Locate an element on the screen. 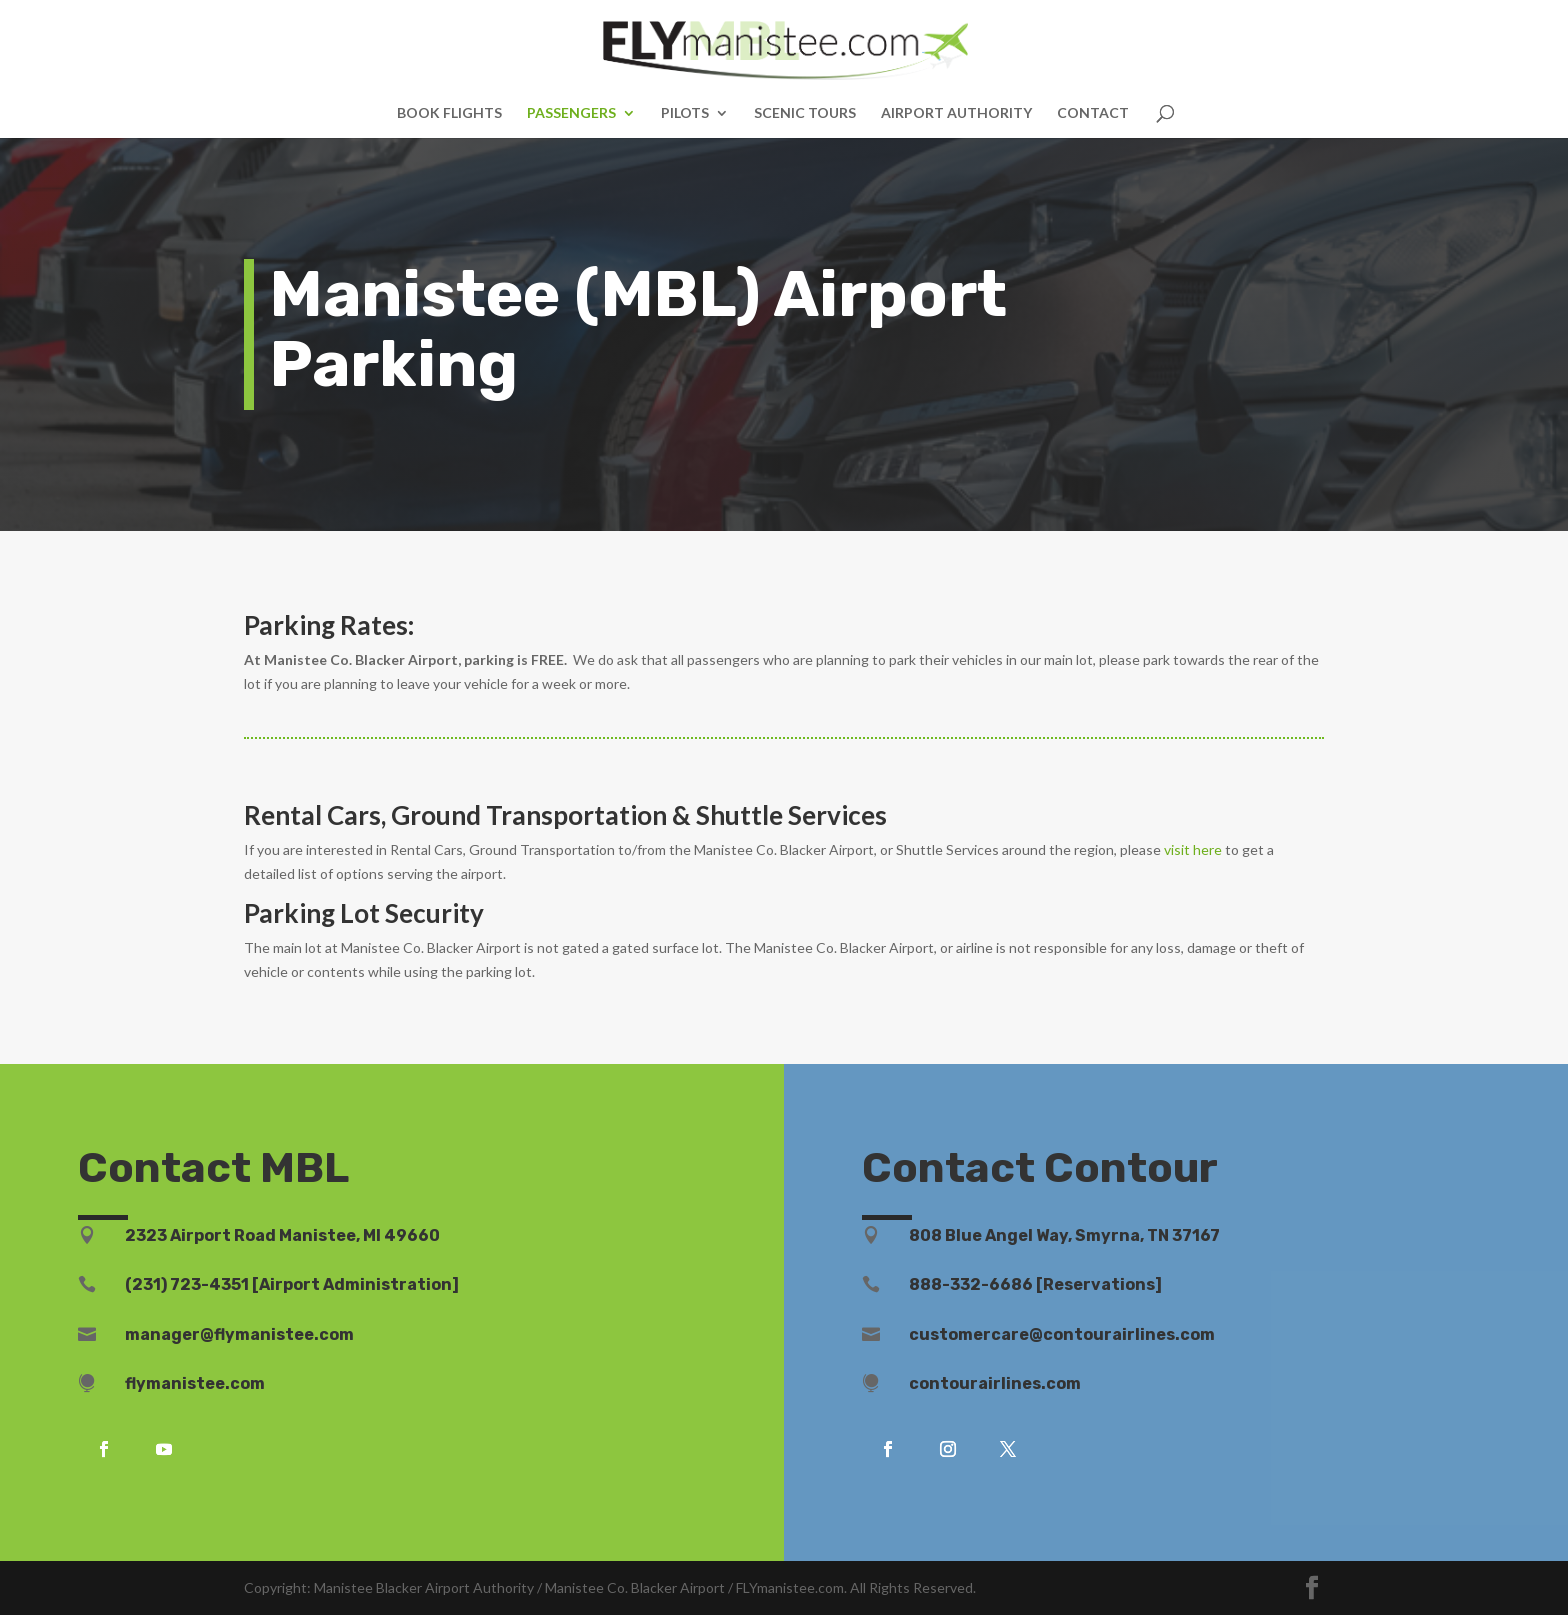  contourairlines.com is located at coordinates (995, 1383).